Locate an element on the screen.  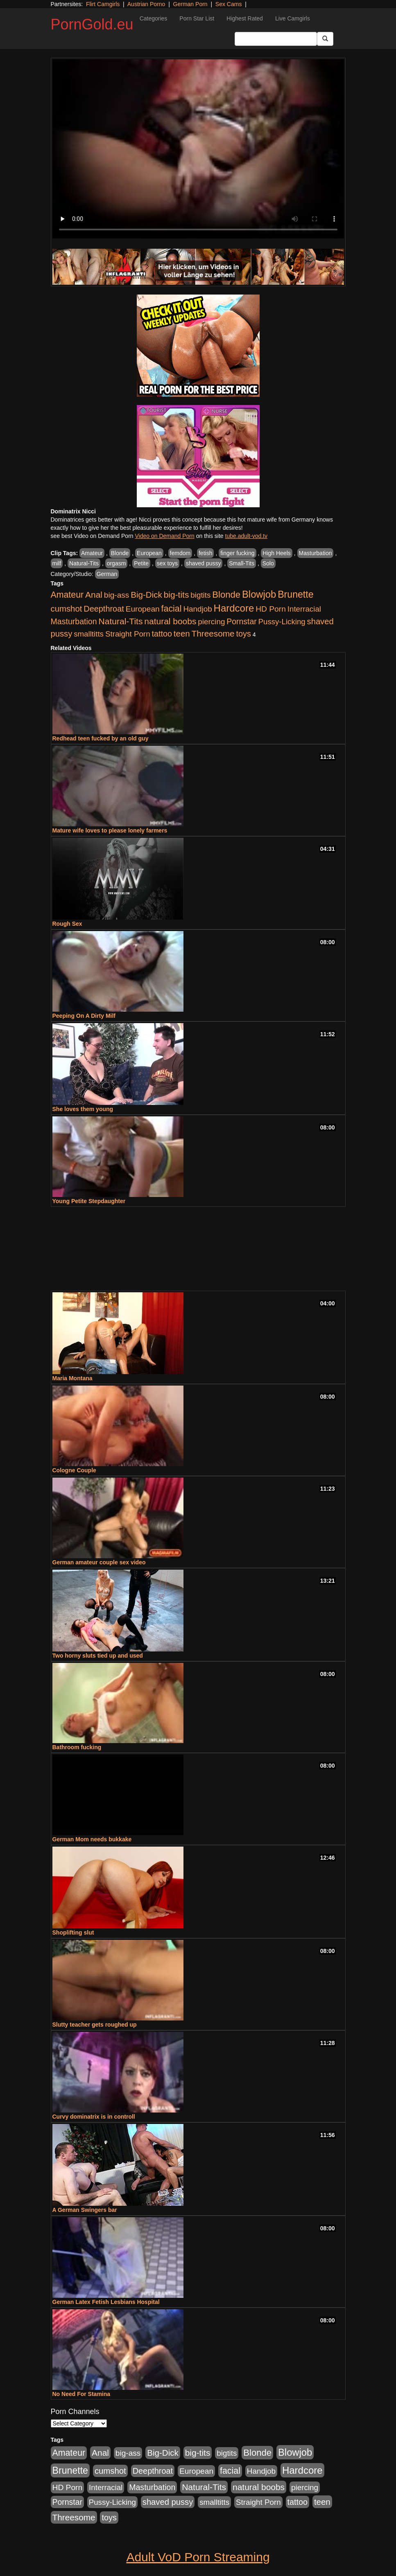
shaved pussy is located at coordinates (203, 563).